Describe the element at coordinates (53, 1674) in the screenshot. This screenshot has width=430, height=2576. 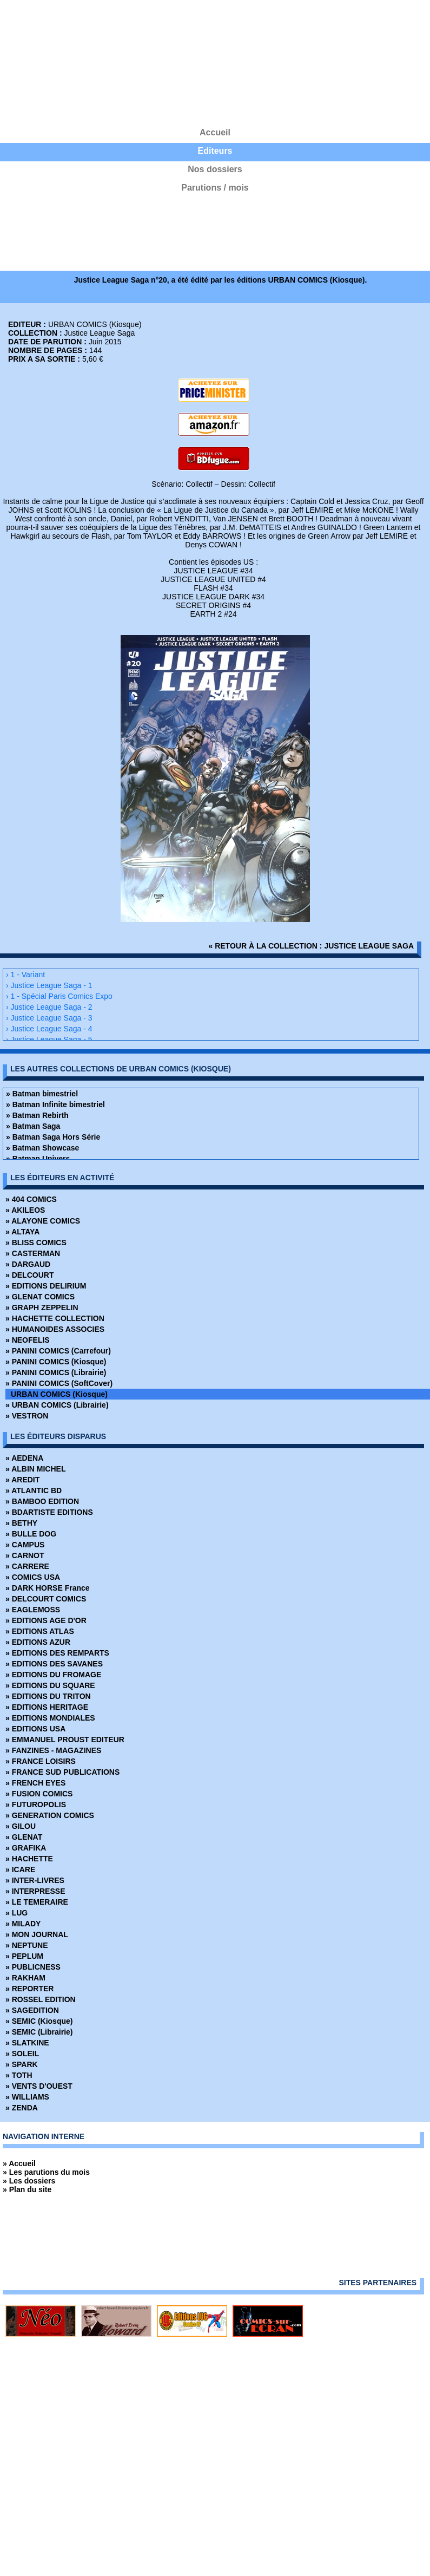
I see `» EDITIONS DU FROMAGE` at that location.